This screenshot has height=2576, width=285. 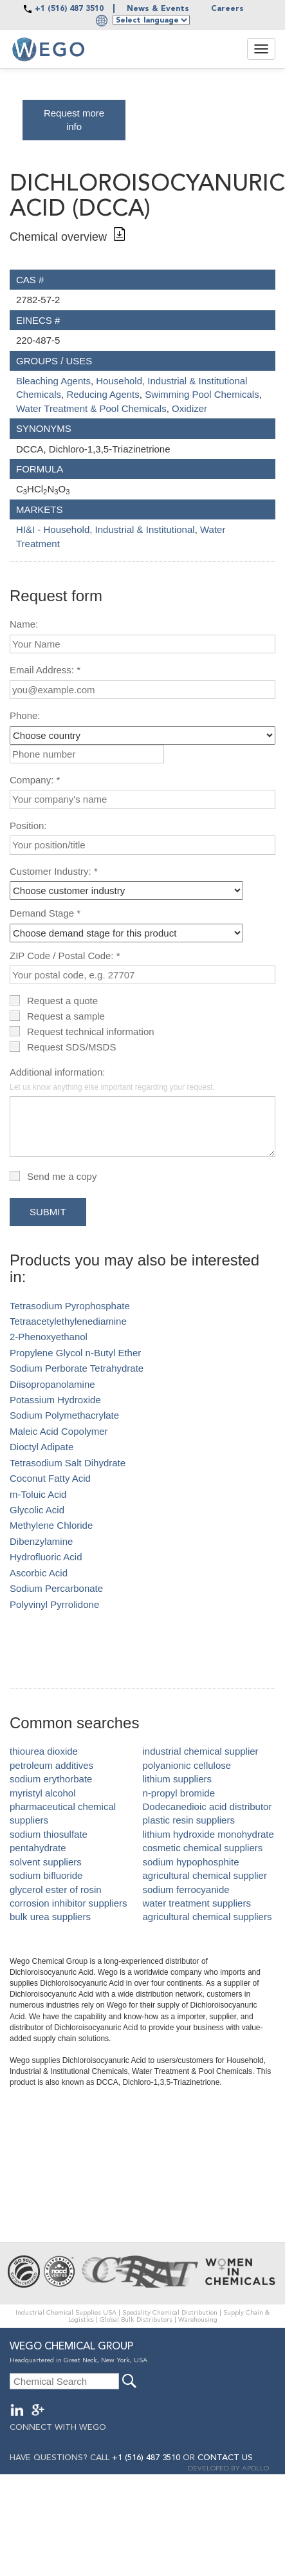 What do you see at coordinates (52, 1384) in the screenshot?
I see `Diisopropanolamine` at bounding box center [52, 1384].